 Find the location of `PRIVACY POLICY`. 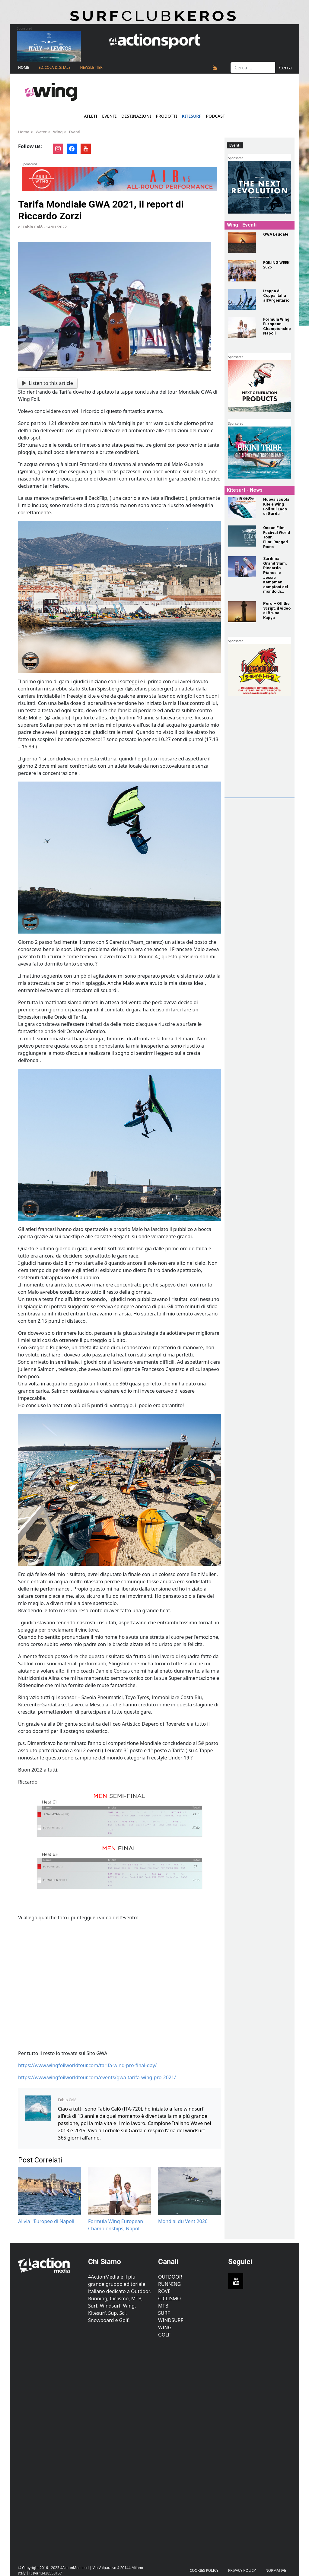

PRIVACY POLICY is located at coordinates (242, 2570).